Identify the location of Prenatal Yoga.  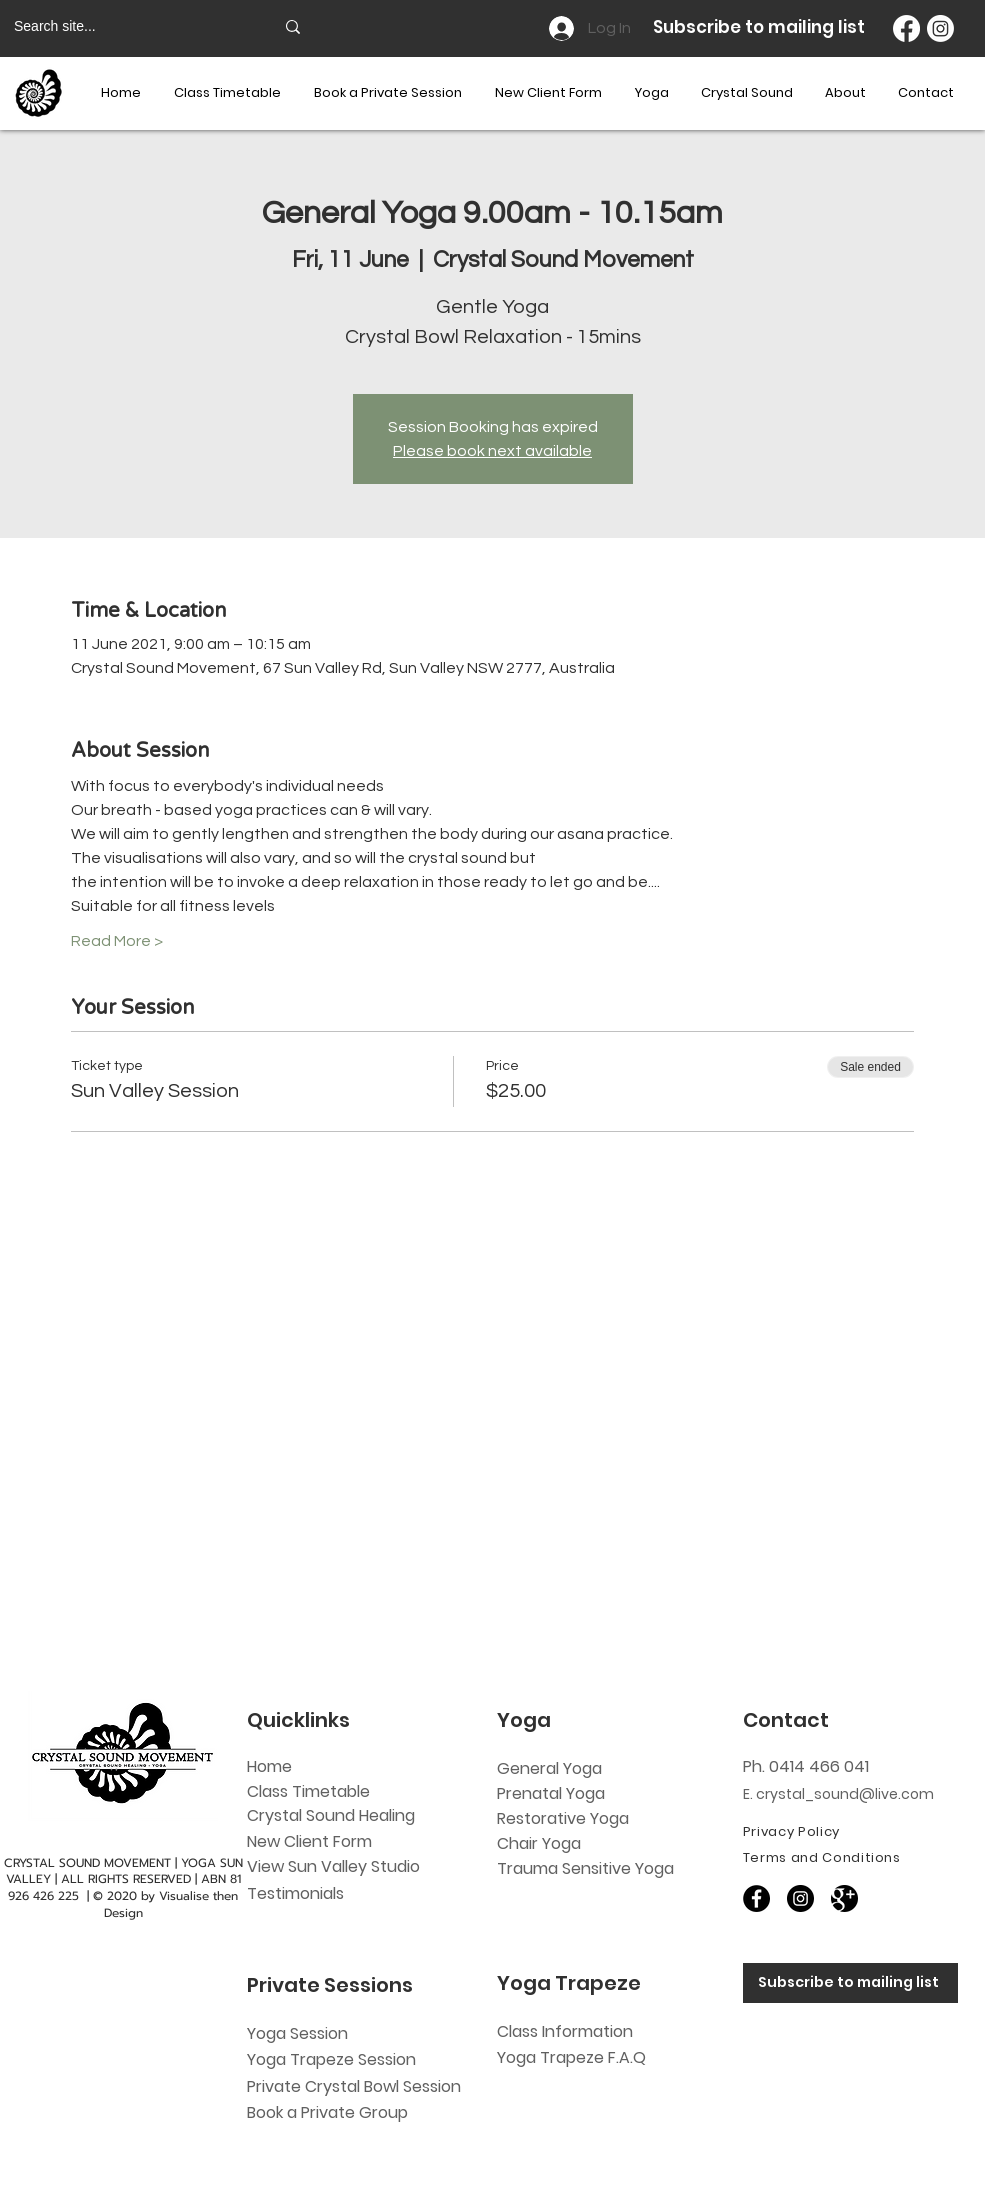
(551, 1793).